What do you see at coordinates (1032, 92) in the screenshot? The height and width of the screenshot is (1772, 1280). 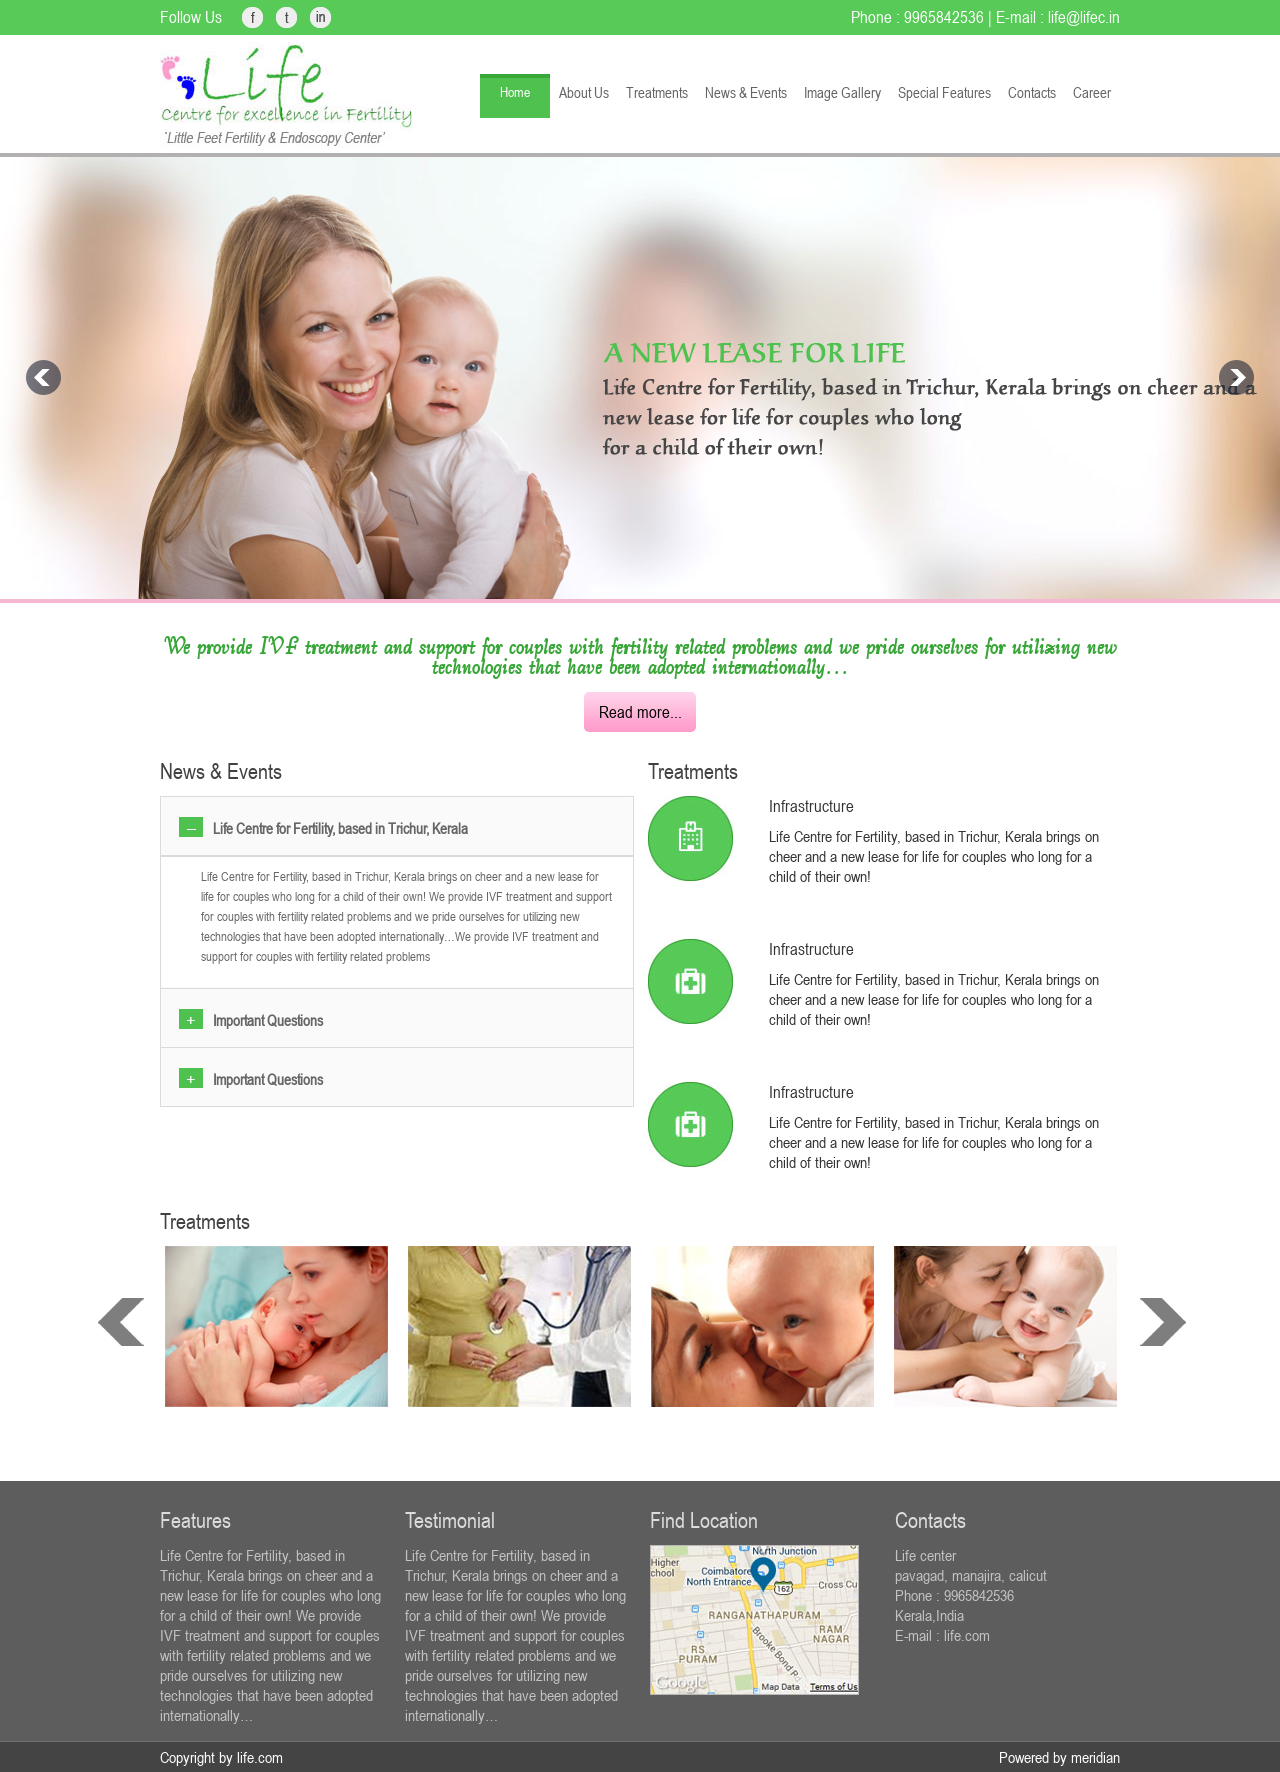 I see `Contacts` at bounding box center [1032, 92].